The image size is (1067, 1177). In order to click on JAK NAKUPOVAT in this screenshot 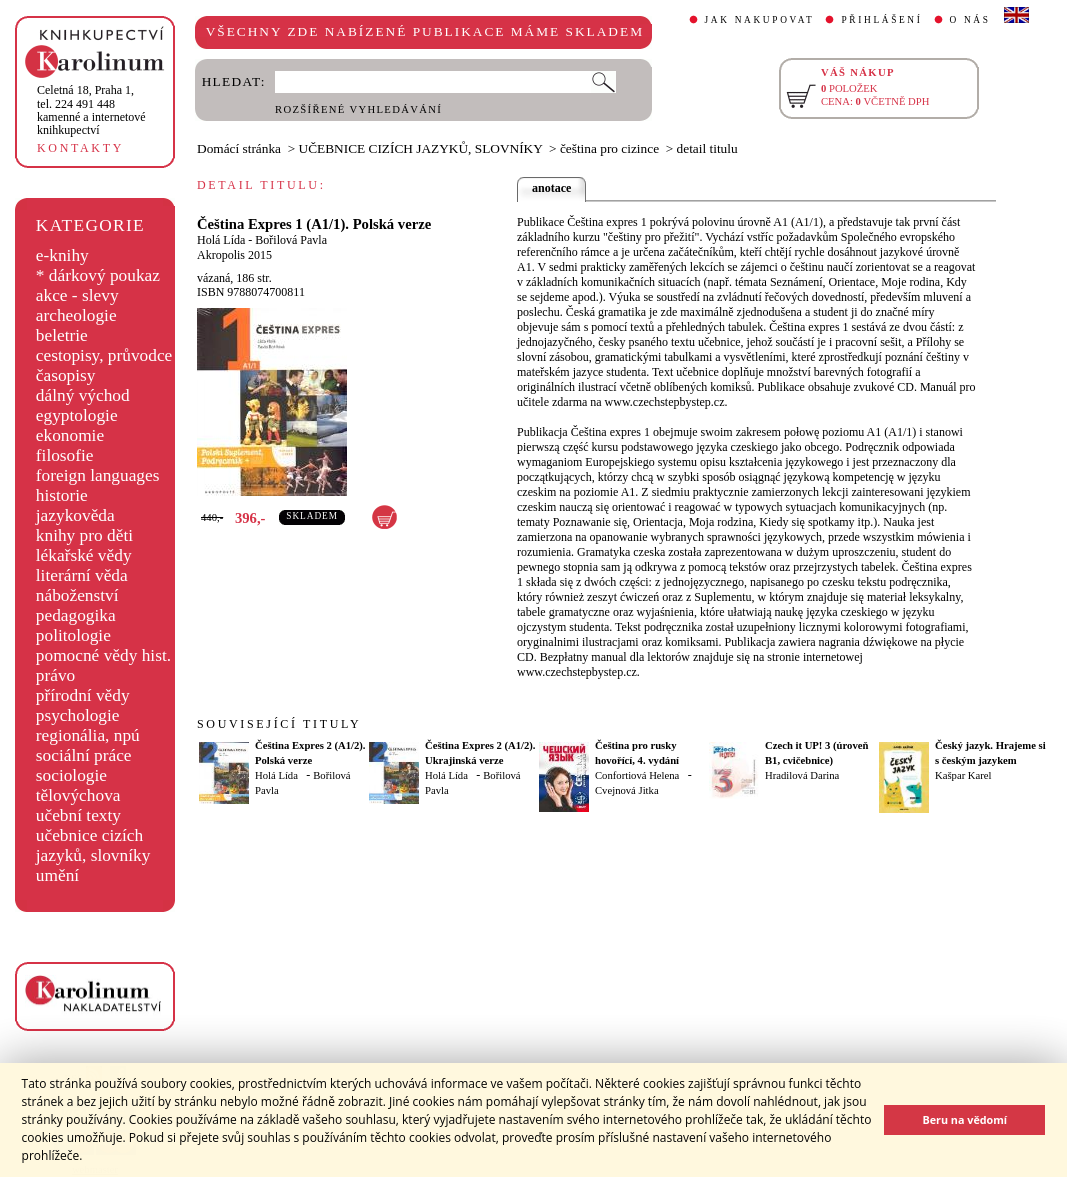, I will do `click(760, 20)`.